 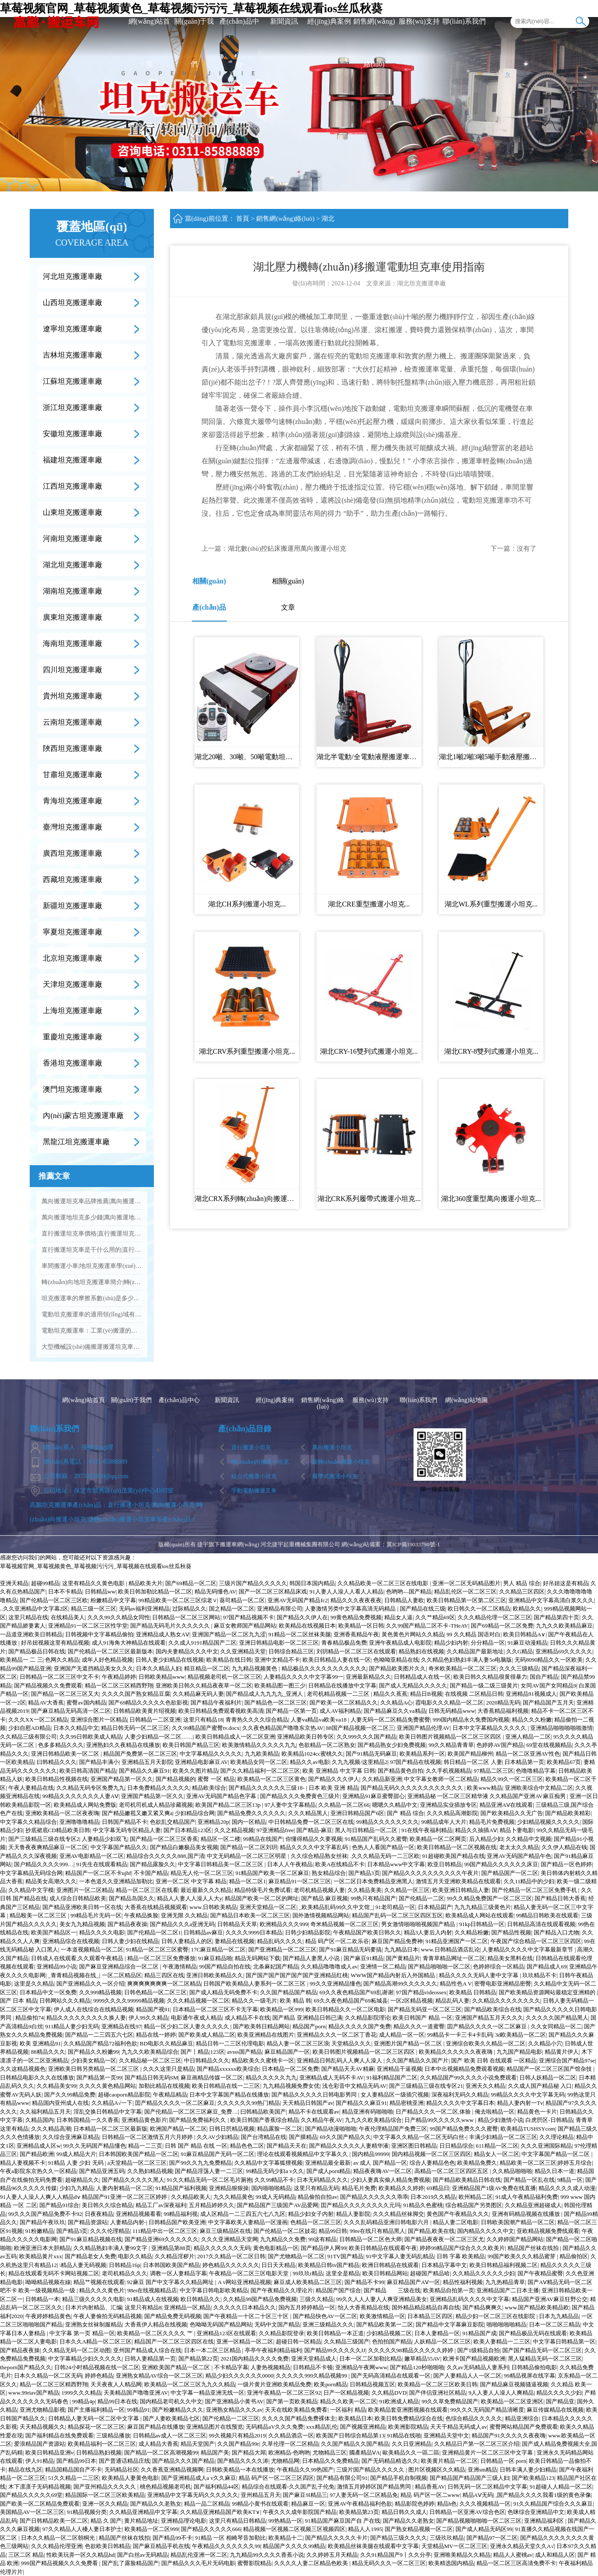 I want to click on 91精品国产成, so click(x=479, y=2333).